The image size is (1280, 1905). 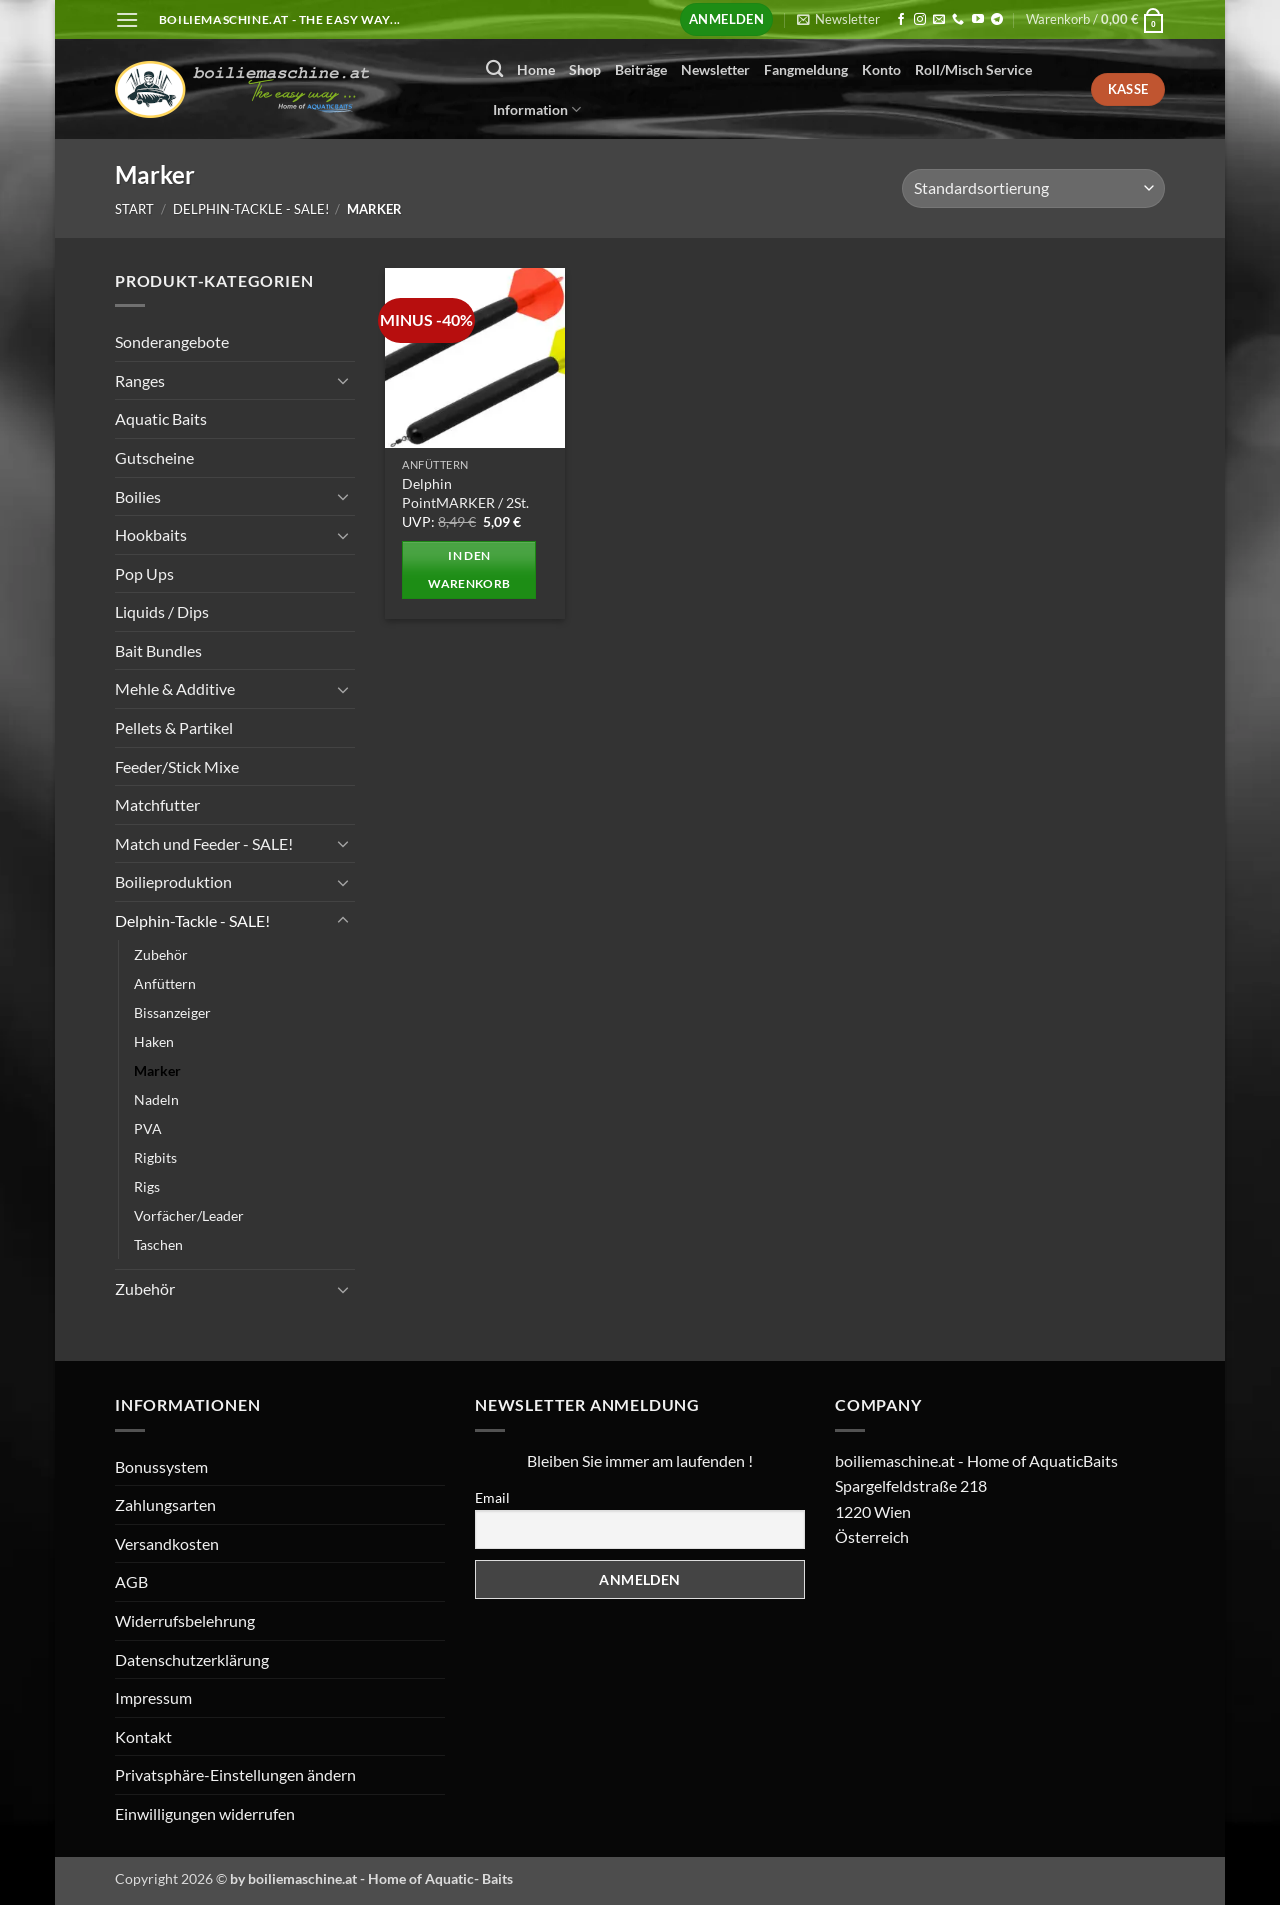 I want to click on Sonderangebote, so click(x=172, y=341).